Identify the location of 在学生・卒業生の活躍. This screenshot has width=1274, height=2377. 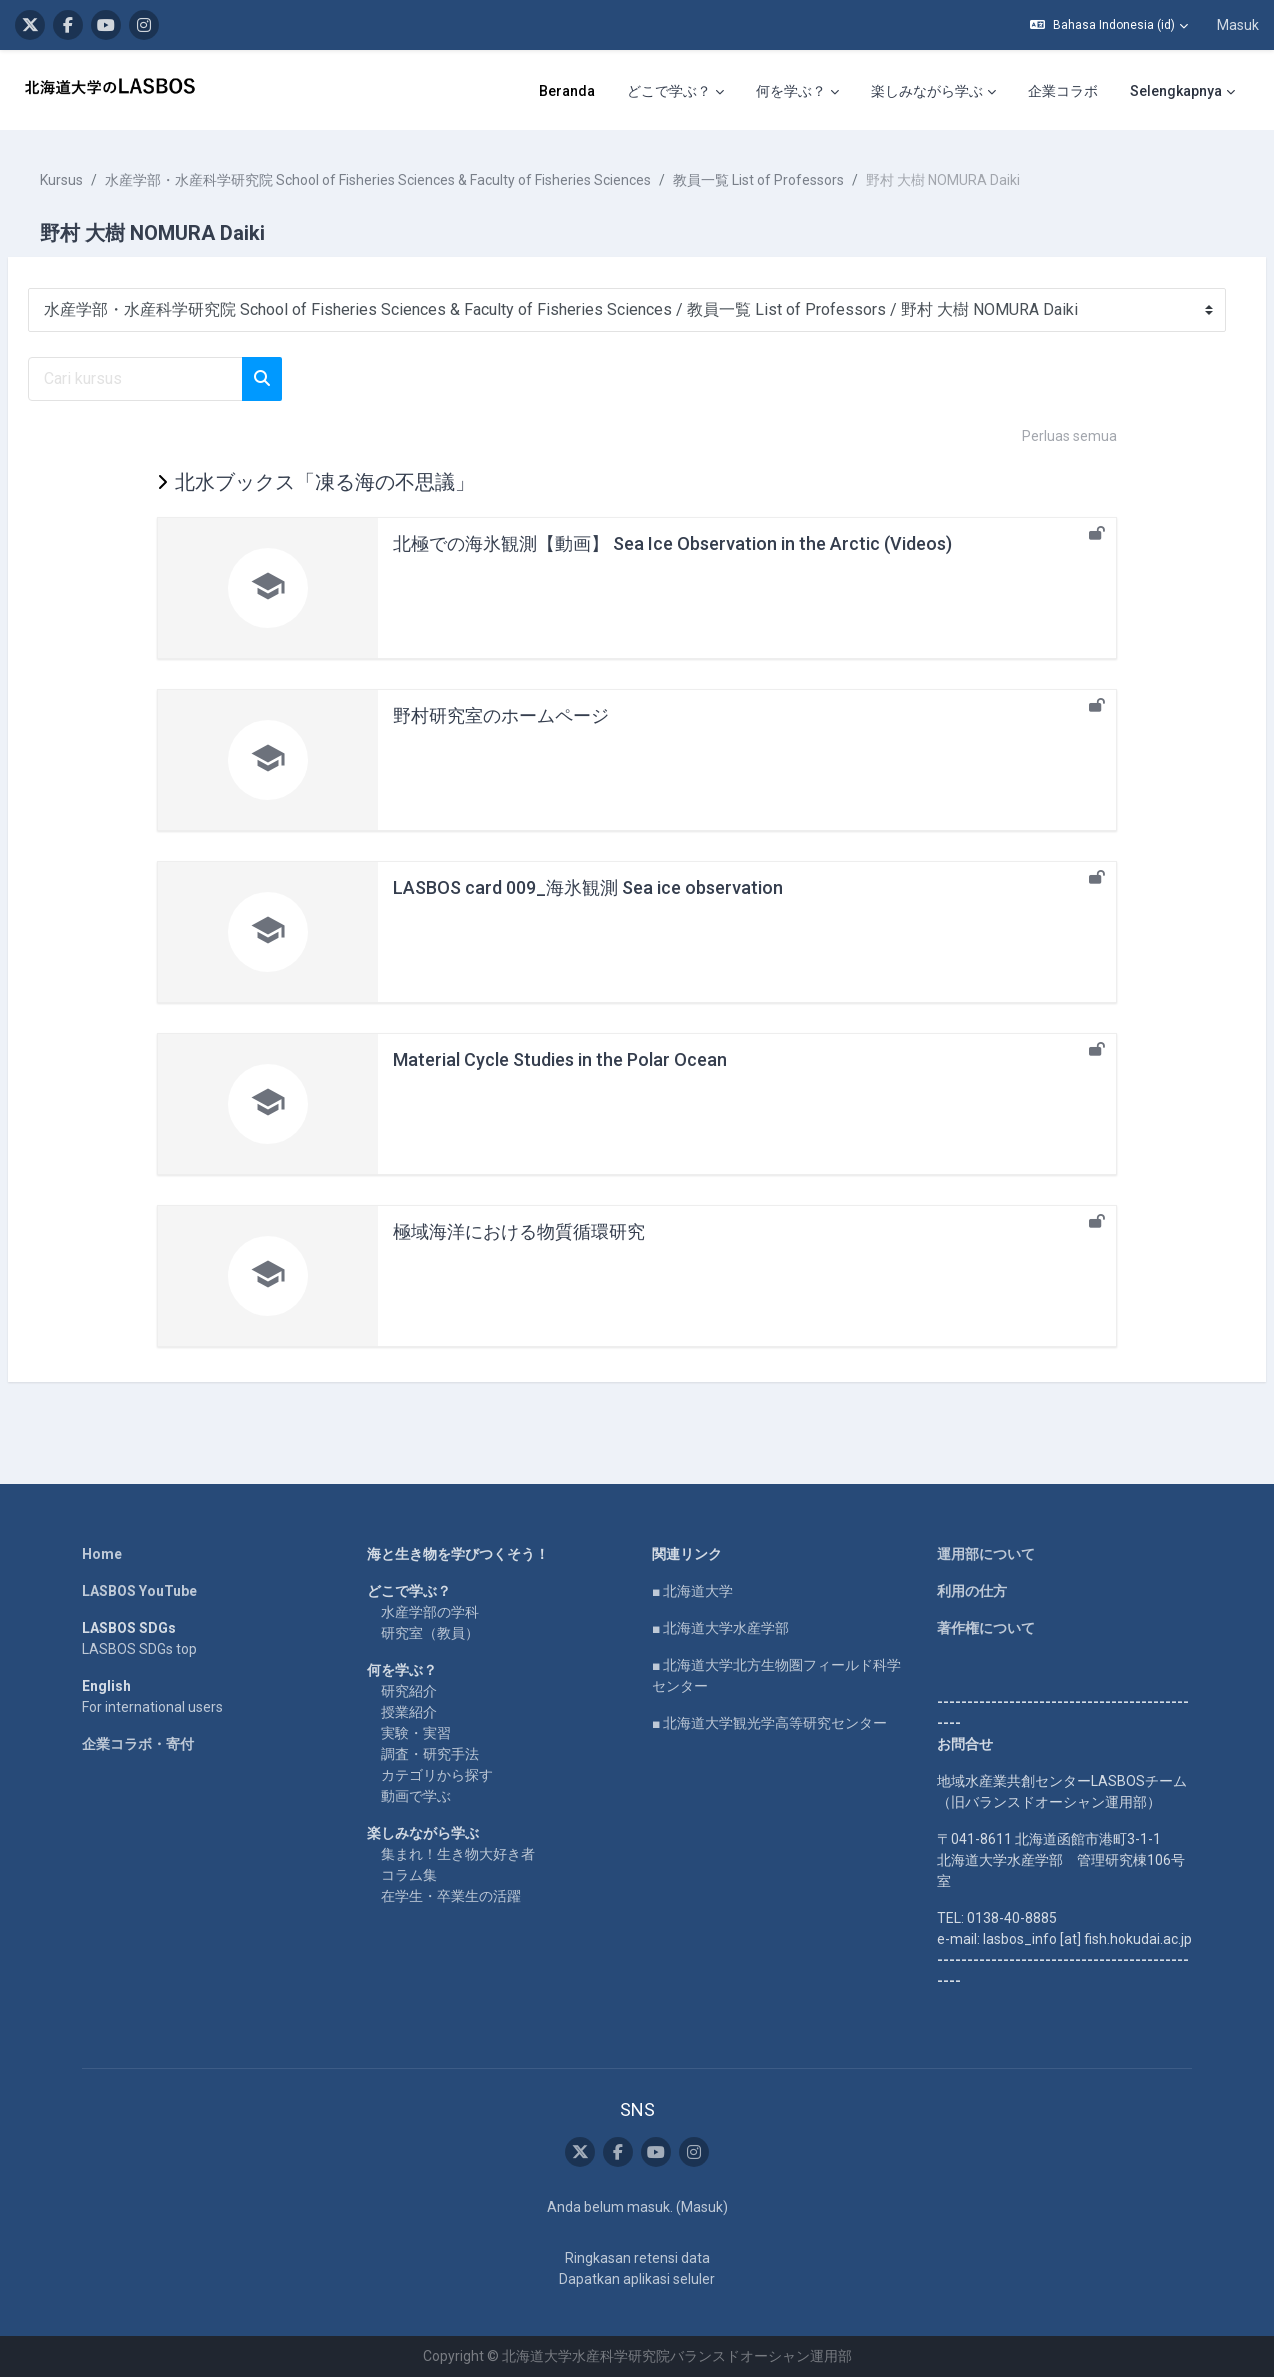
(451, 1896).